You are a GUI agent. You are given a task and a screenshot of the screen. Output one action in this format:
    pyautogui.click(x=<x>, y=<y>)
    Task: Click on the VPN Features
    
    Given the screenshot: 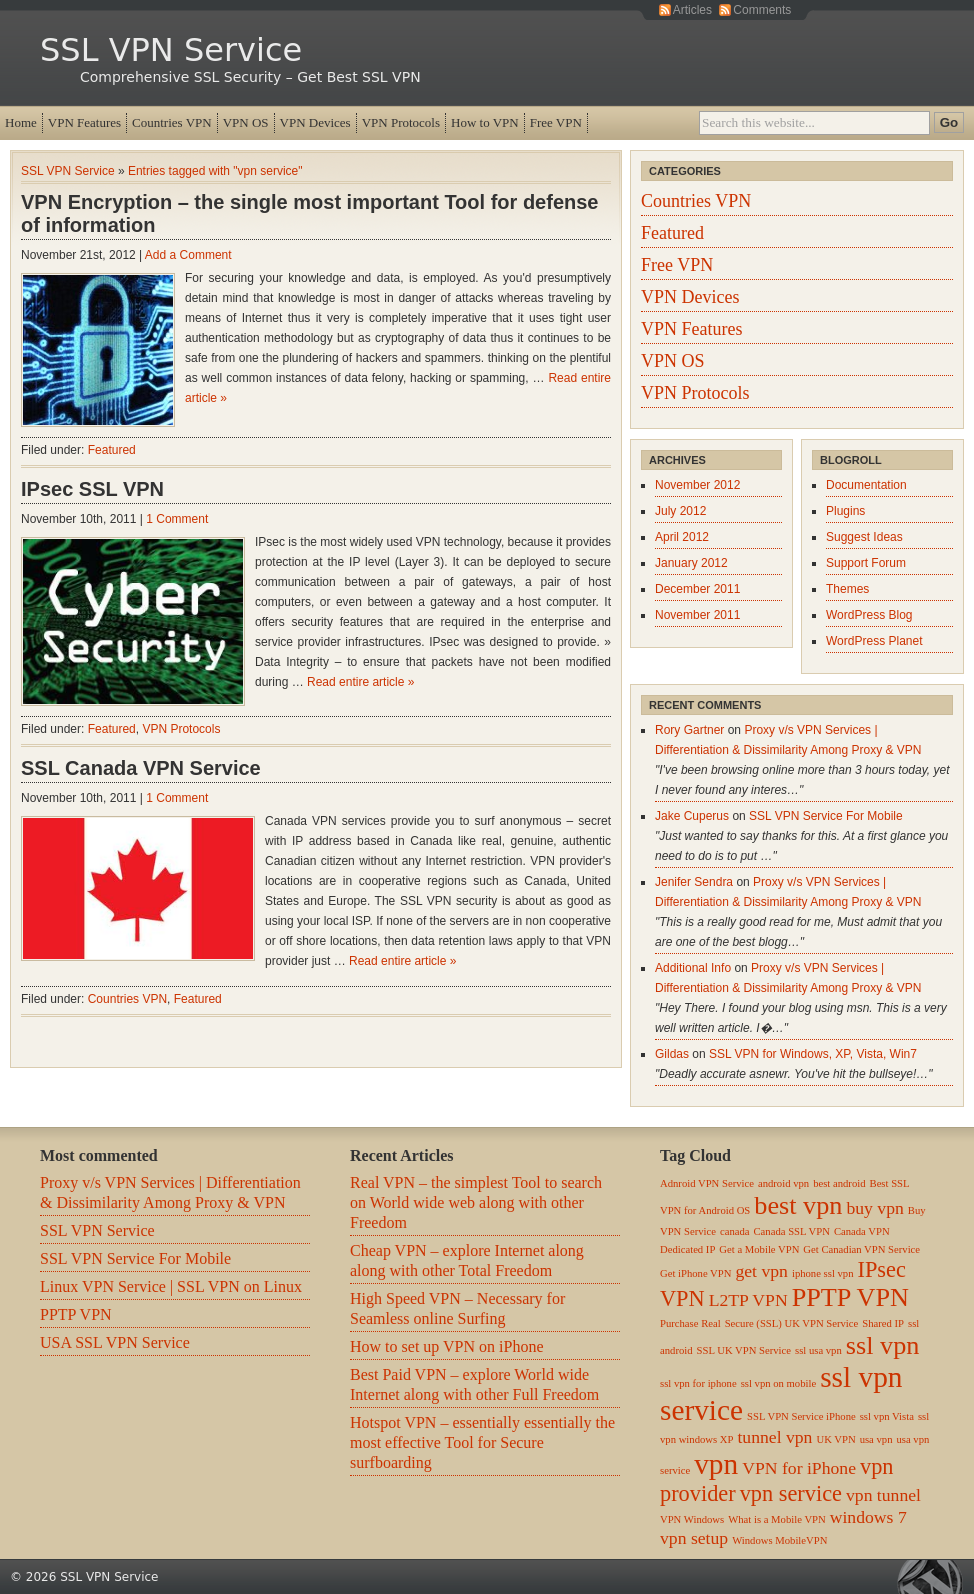 What is the action you would take?
    pyautogui.click(x=84, y=122)
    